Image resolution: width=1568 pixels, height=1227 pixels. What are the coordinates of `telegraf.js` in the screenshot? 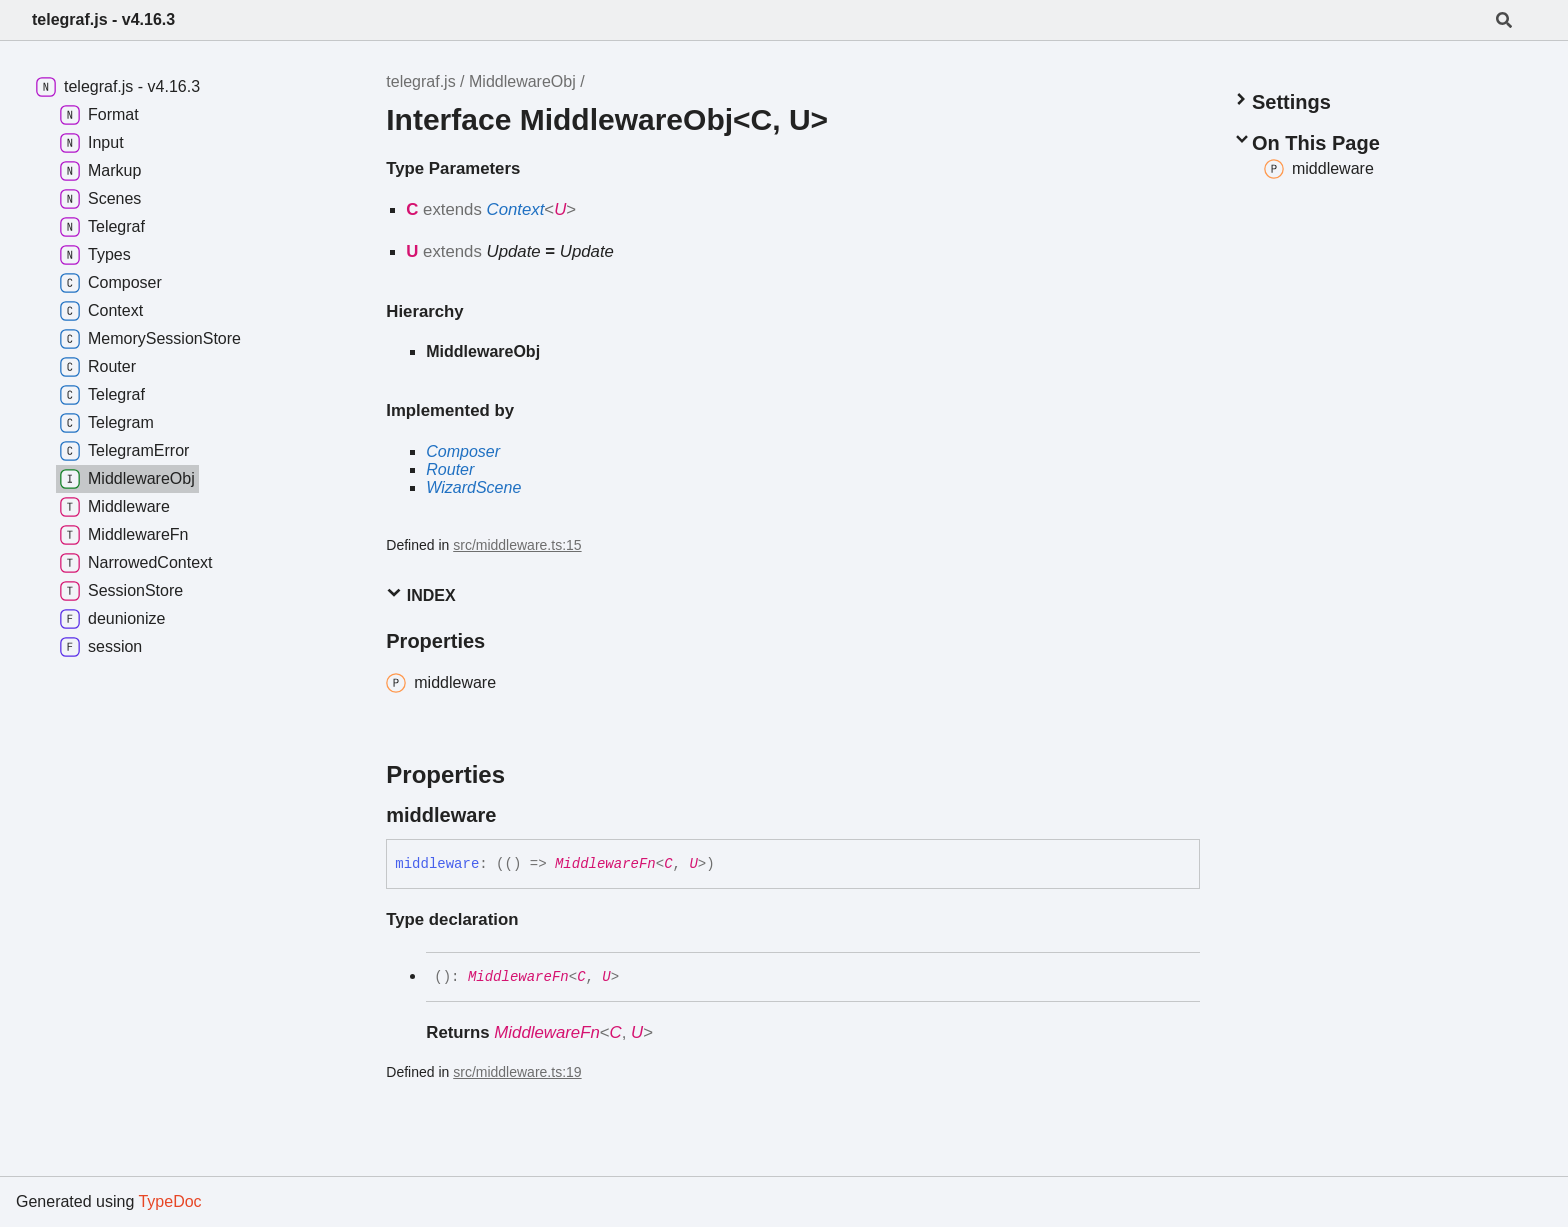 It's located at (420, 81).